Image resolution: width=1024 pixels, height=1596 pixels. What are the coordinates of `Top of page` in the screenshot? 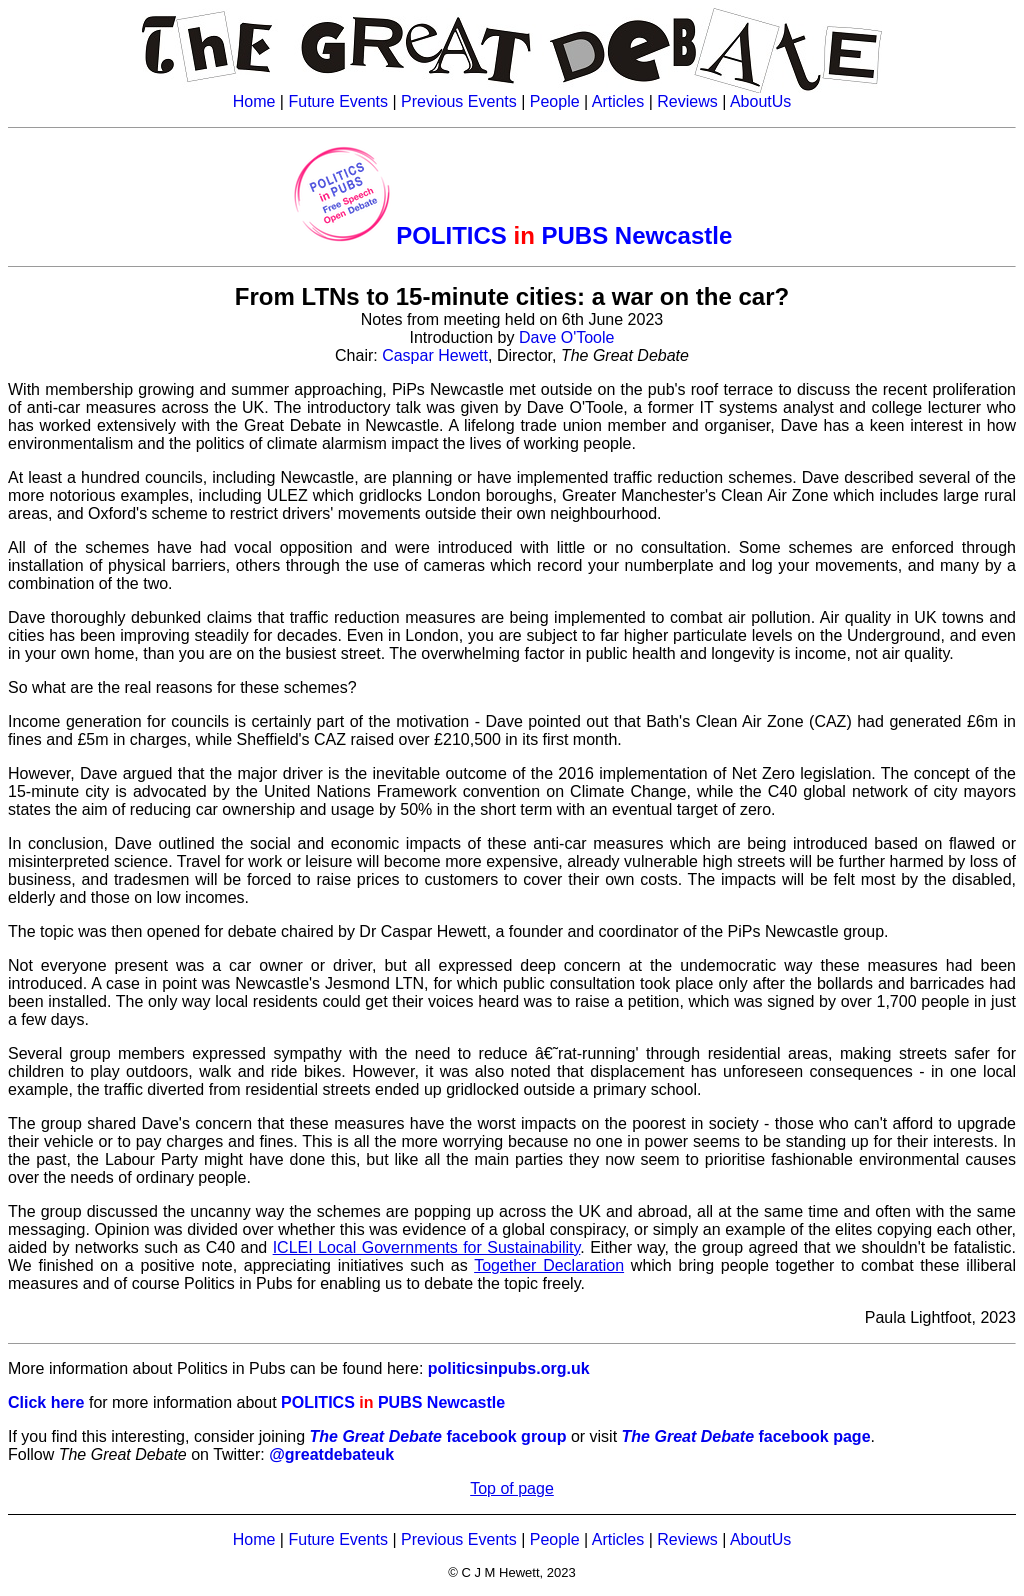 It's located at (512, 1488).